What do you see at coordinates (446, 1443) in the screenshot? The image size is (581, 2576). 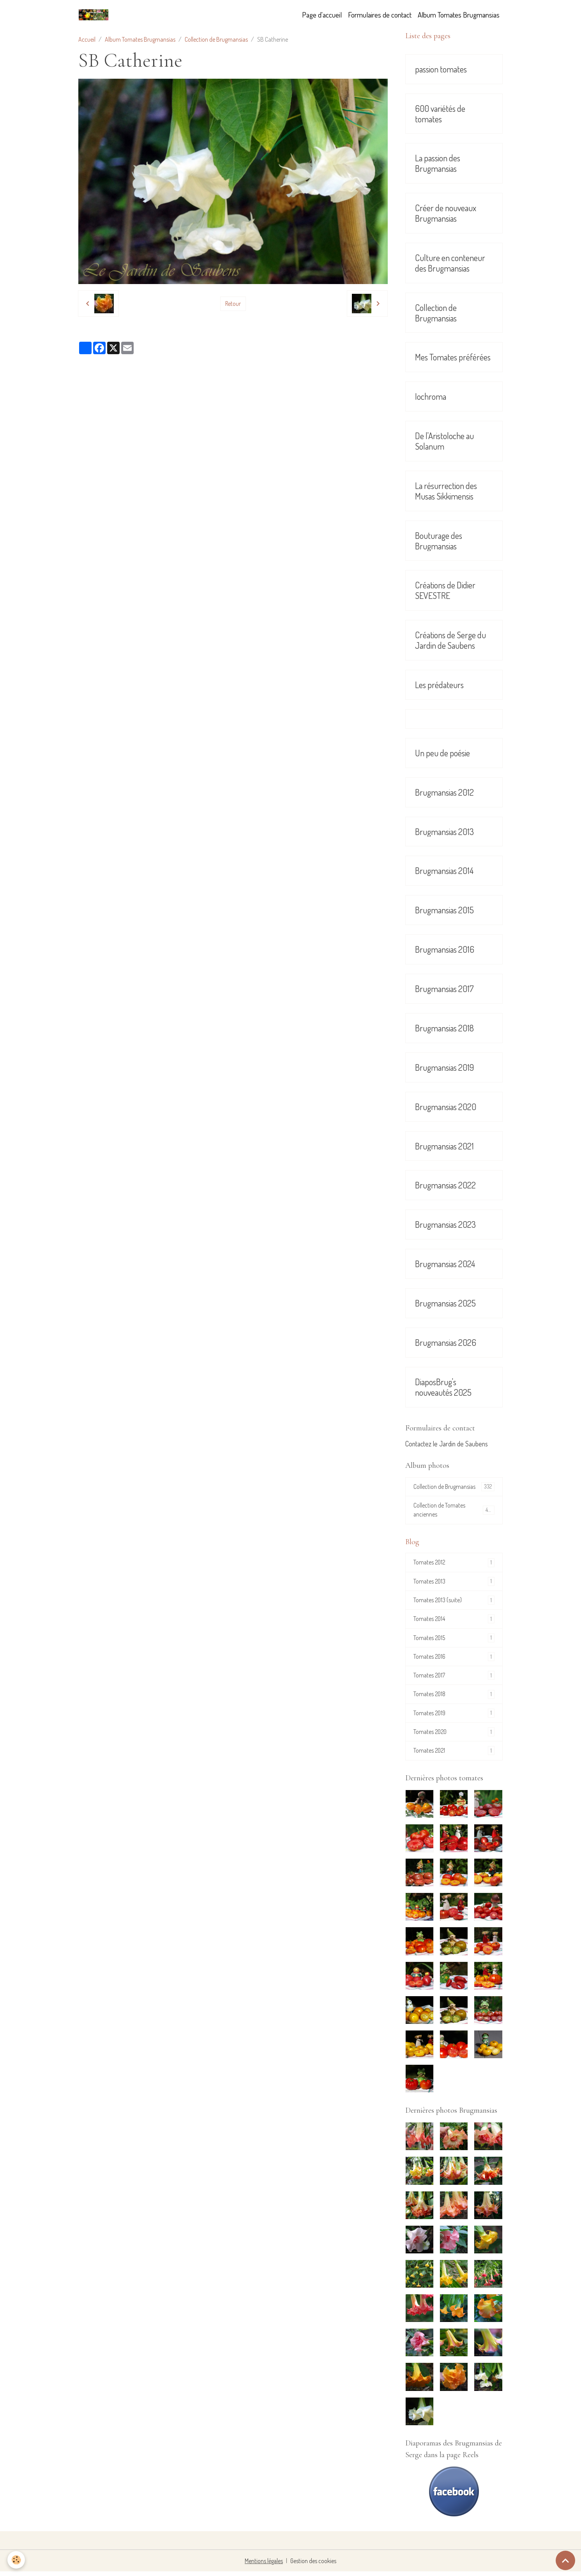 I see `Contactez le Jardin de Saubens` at bounding box center [446, 1443].